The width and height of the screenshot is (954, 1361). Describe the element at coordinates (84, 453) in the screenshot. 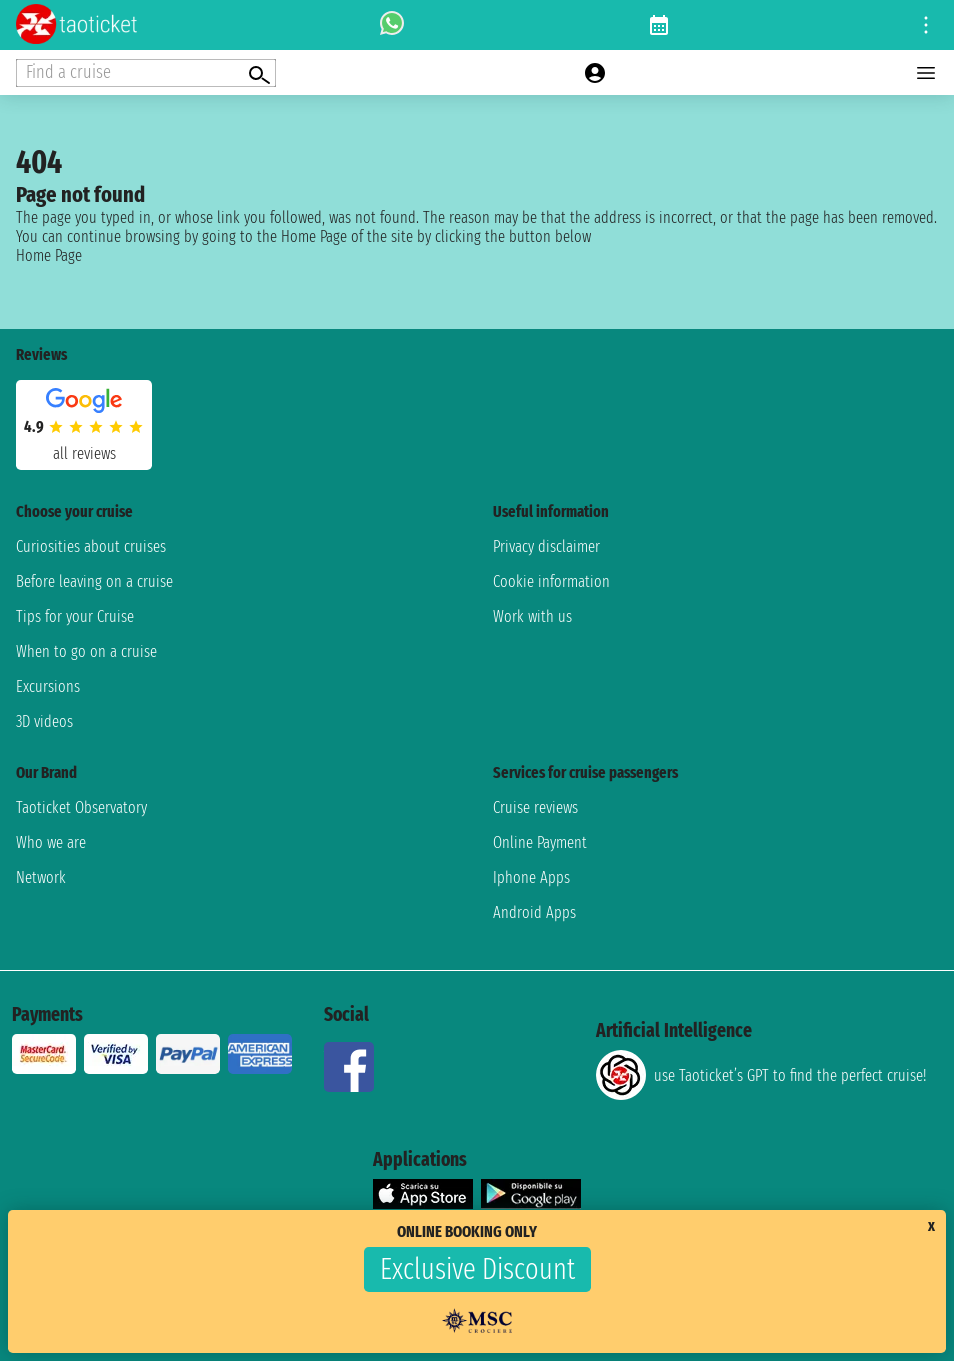

I see `all reviews` at that location.